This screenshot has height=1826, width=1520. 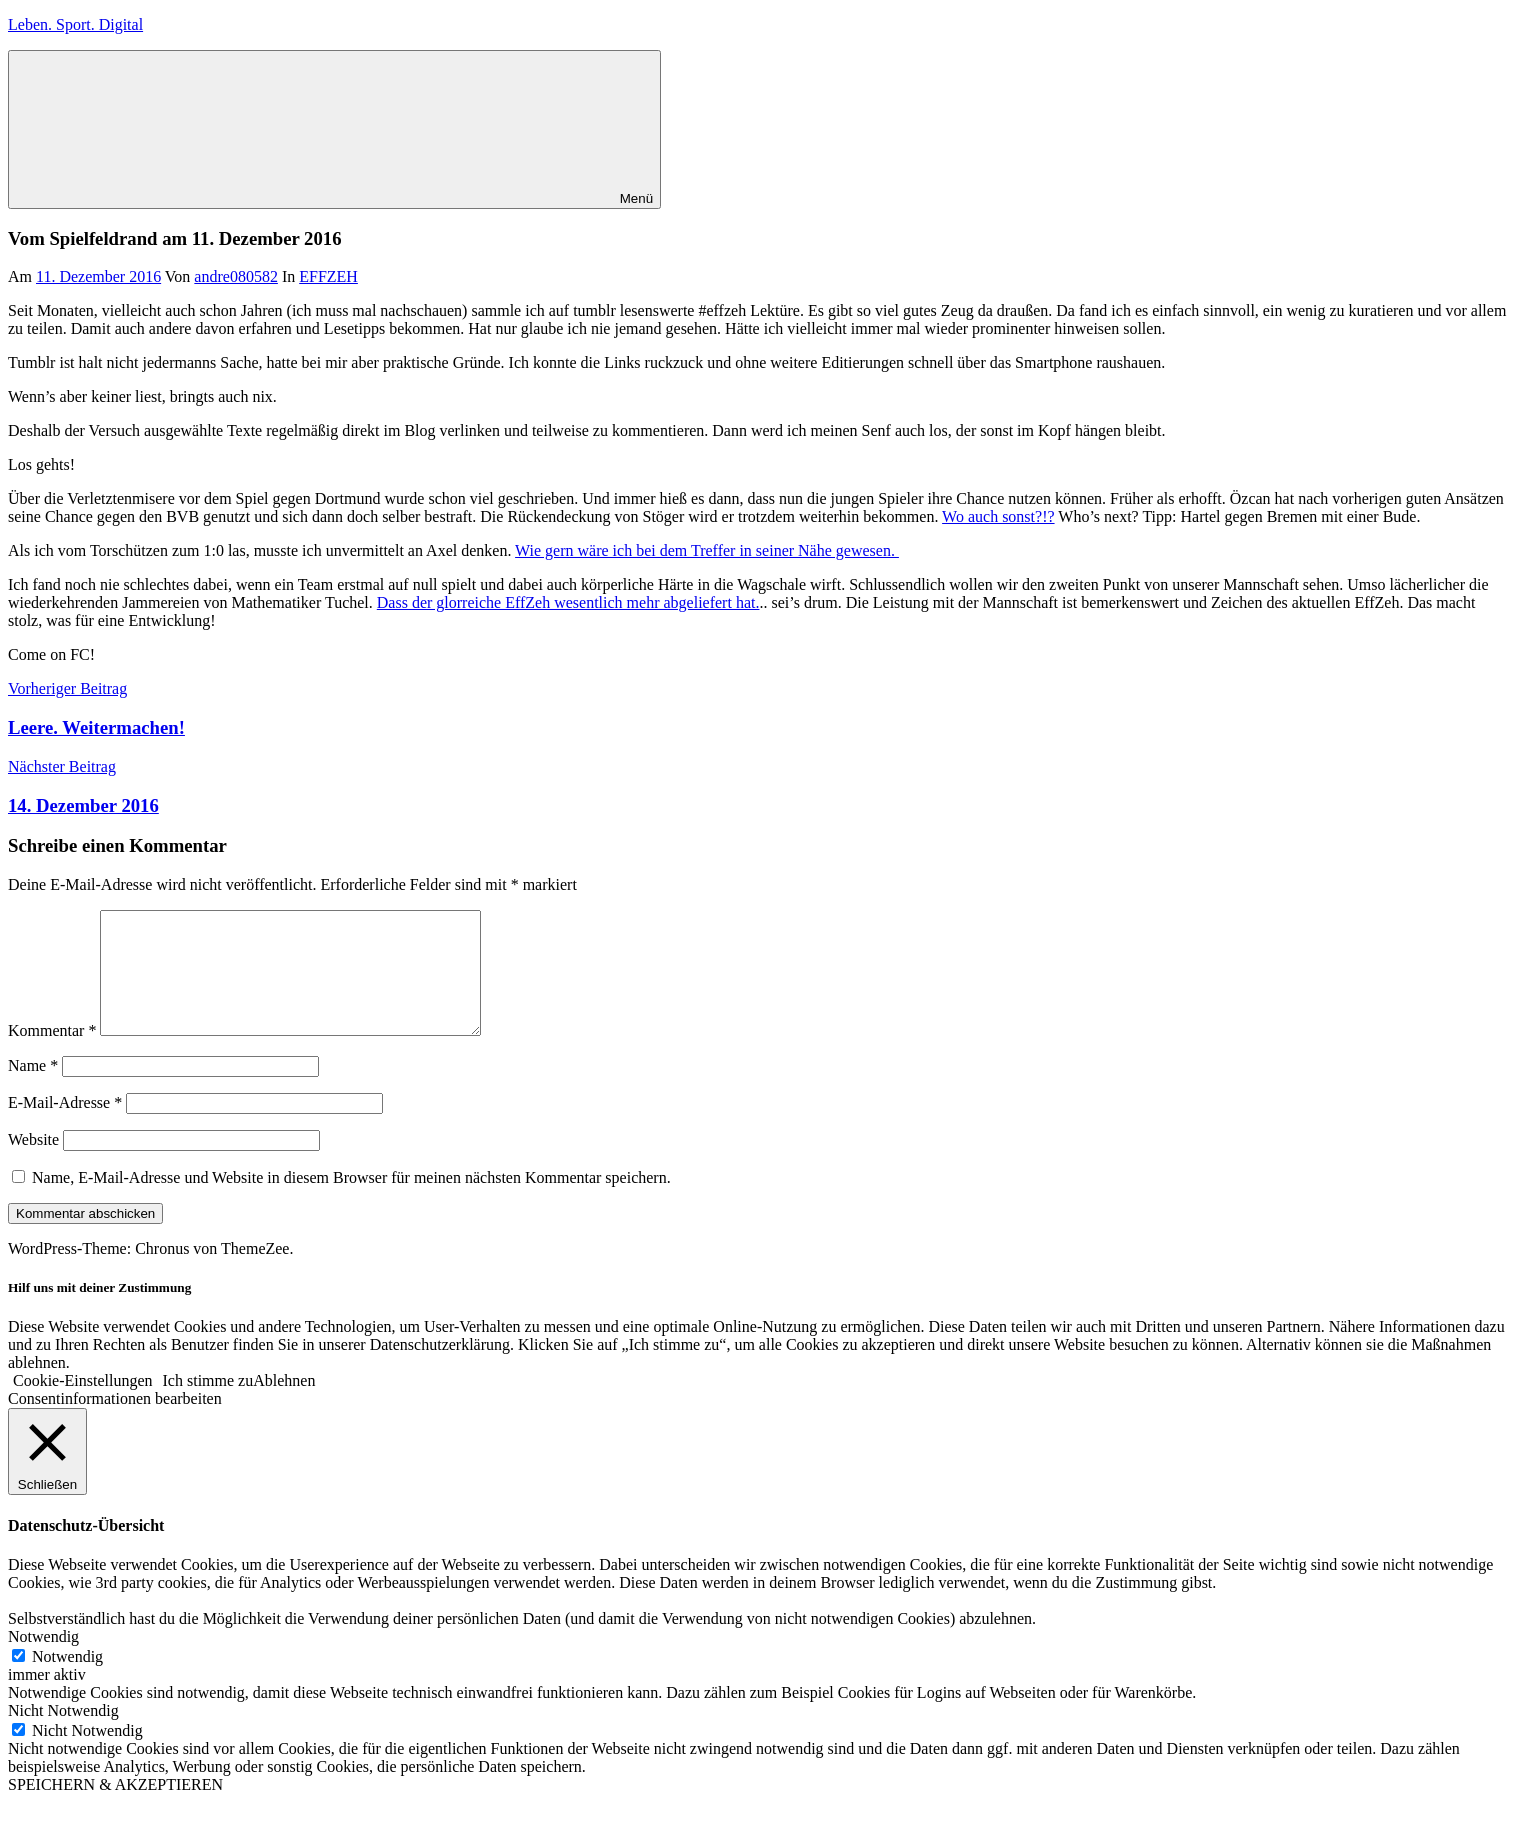 What do you see at coordinates (43, 1660) in the screenshot?
I see `Notwendig [button]` at bounding box center [43, 1660].